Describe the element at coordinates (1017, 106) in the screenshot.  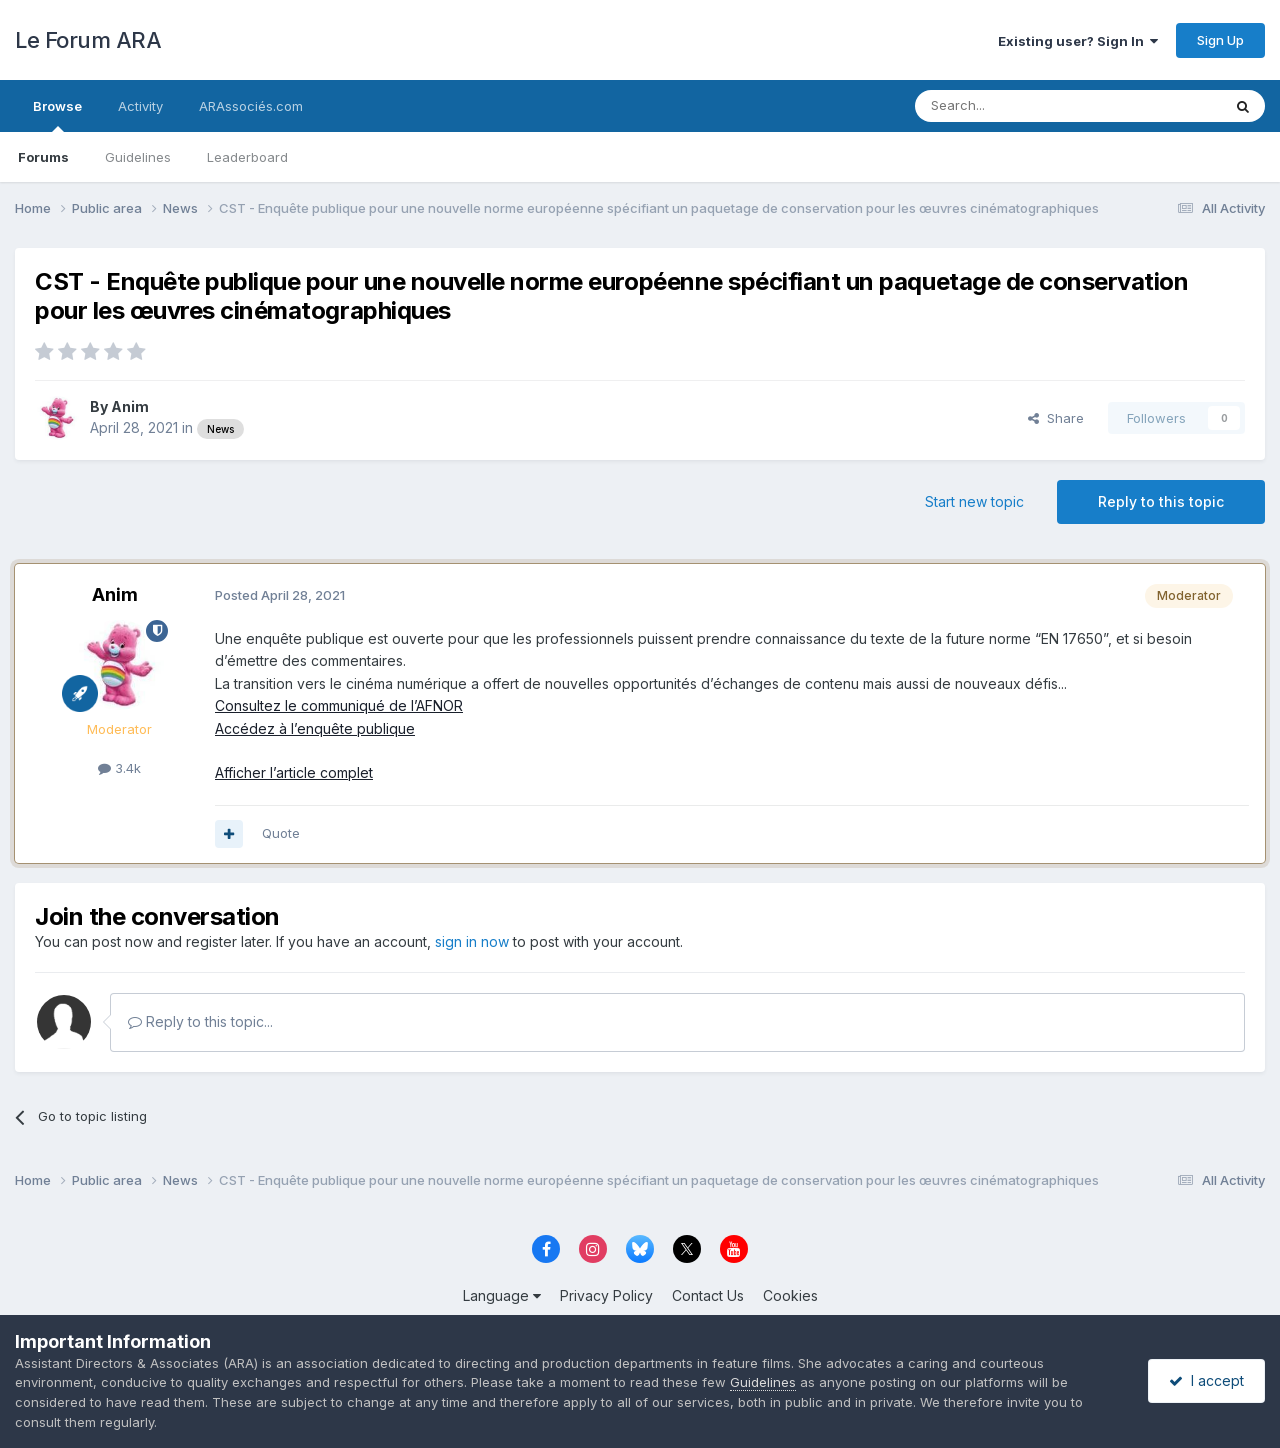
I see `[Search]` at that location.